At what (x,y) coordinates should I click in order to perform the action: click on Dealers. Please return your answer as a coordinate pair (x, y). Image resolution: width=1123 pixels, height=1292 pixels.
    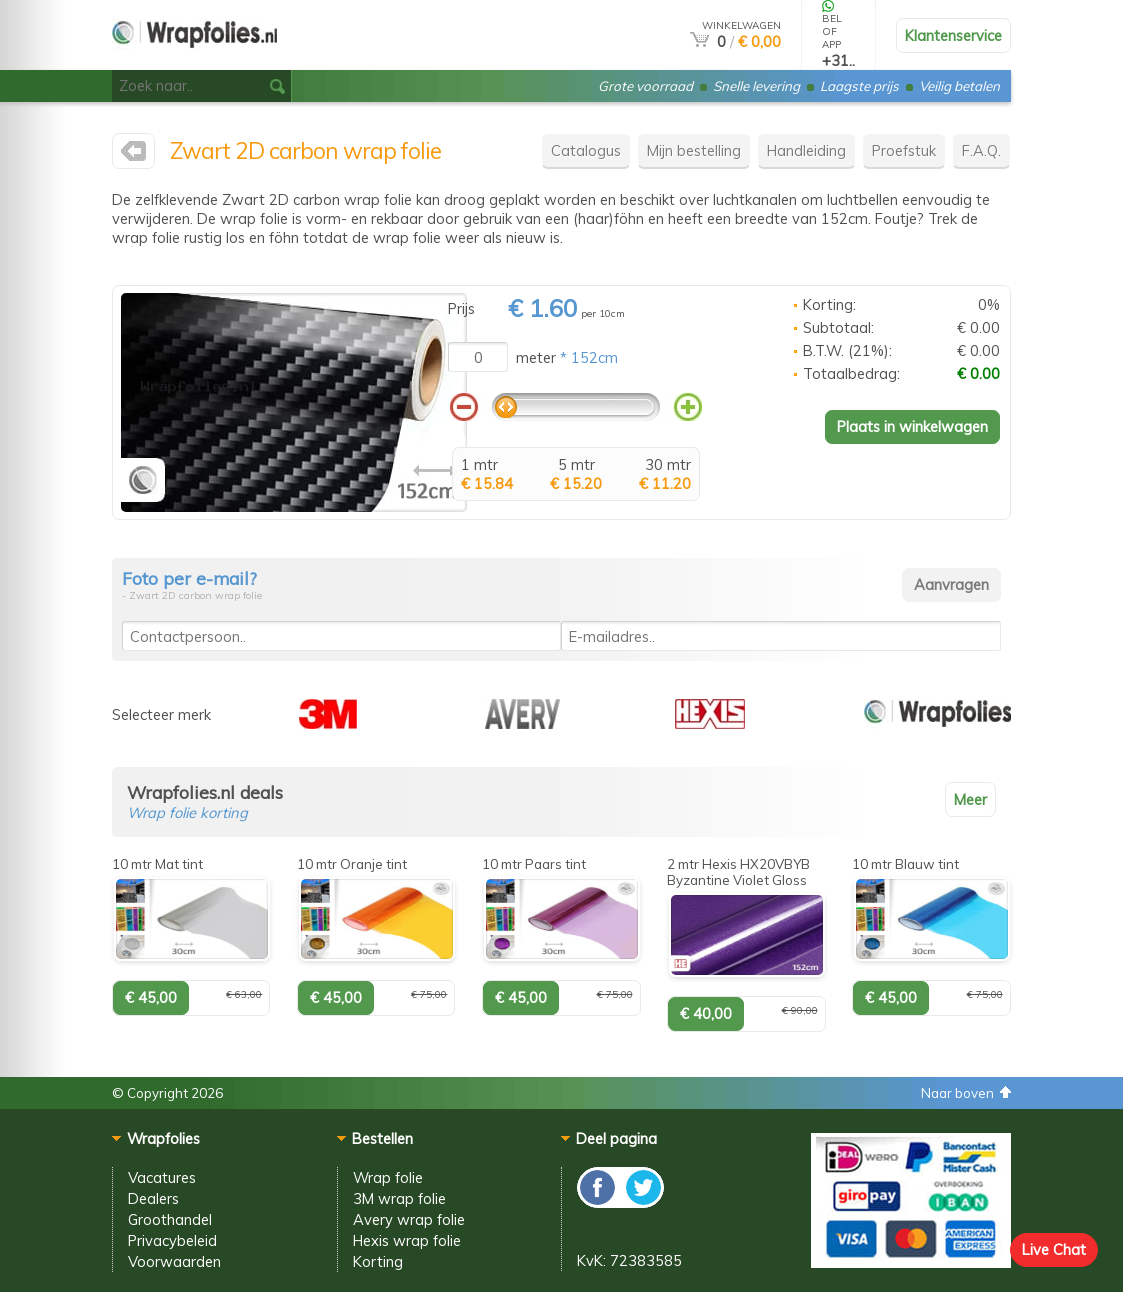
    Looking at the image, I should click on (153, 1198).